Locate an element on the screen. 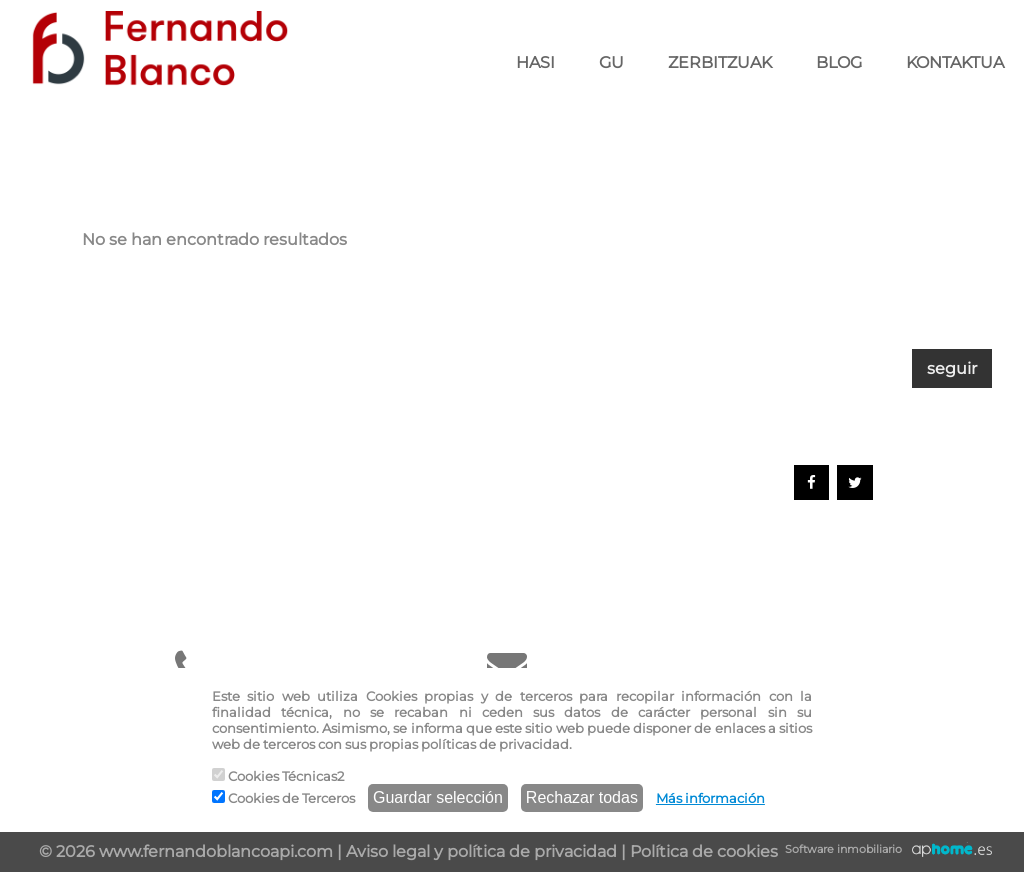 Image resolution: width=1024 pixels, height=872 pixels. ZERBITZUAK is located at coordinates (720, 62).